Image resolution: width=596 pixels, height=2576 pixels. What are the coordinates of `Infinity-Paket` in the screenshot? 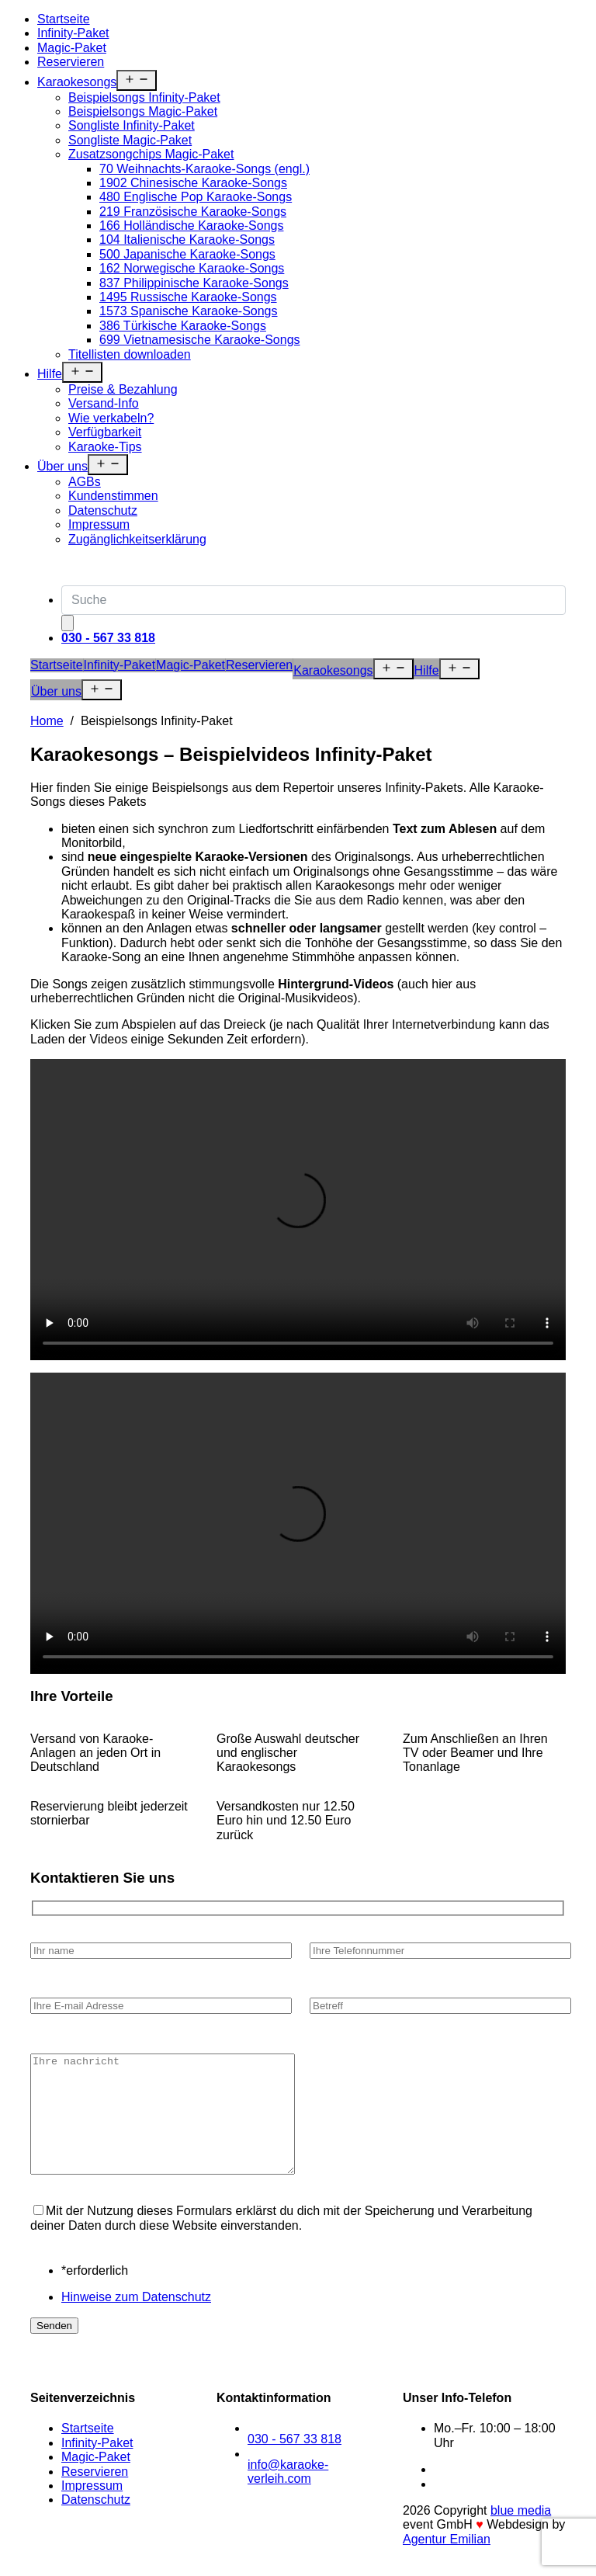 It's located at (73, 33).